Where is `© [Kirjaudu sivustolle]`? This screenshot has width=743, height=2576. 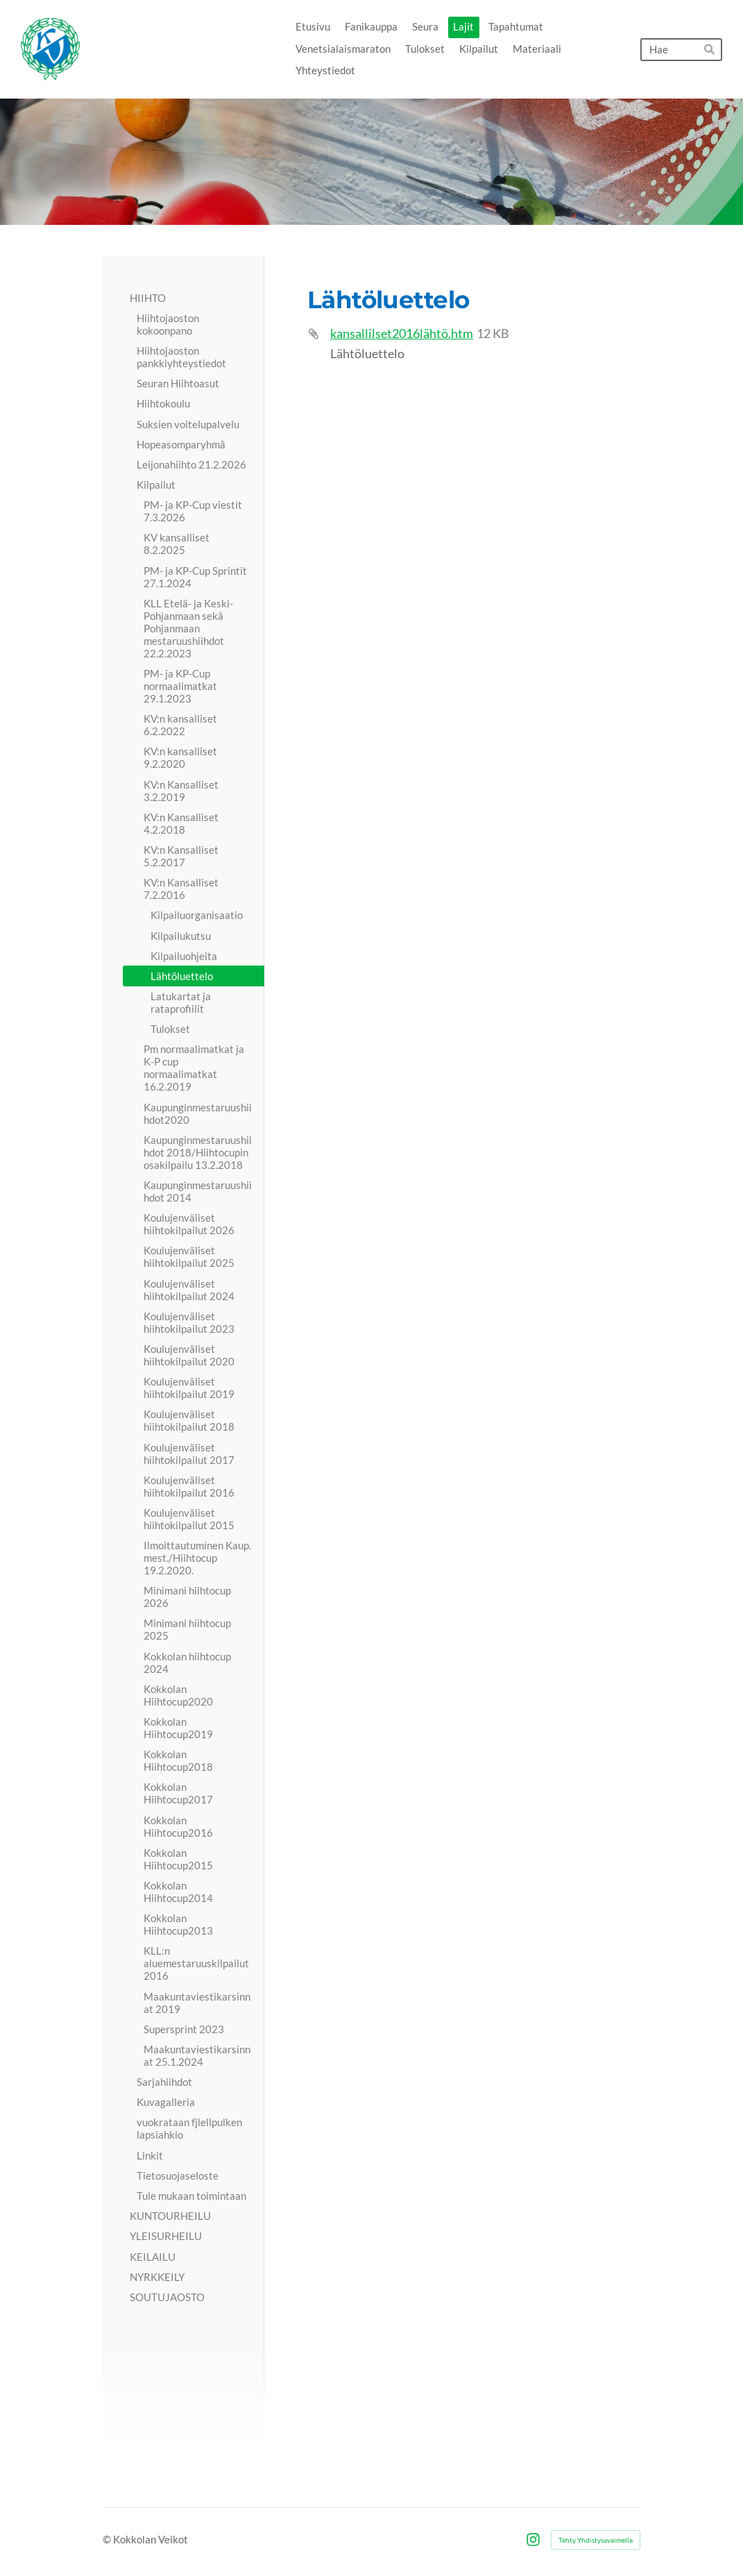 © [Kirjaudu sivustolle] is located at coordinates (108, 2539).